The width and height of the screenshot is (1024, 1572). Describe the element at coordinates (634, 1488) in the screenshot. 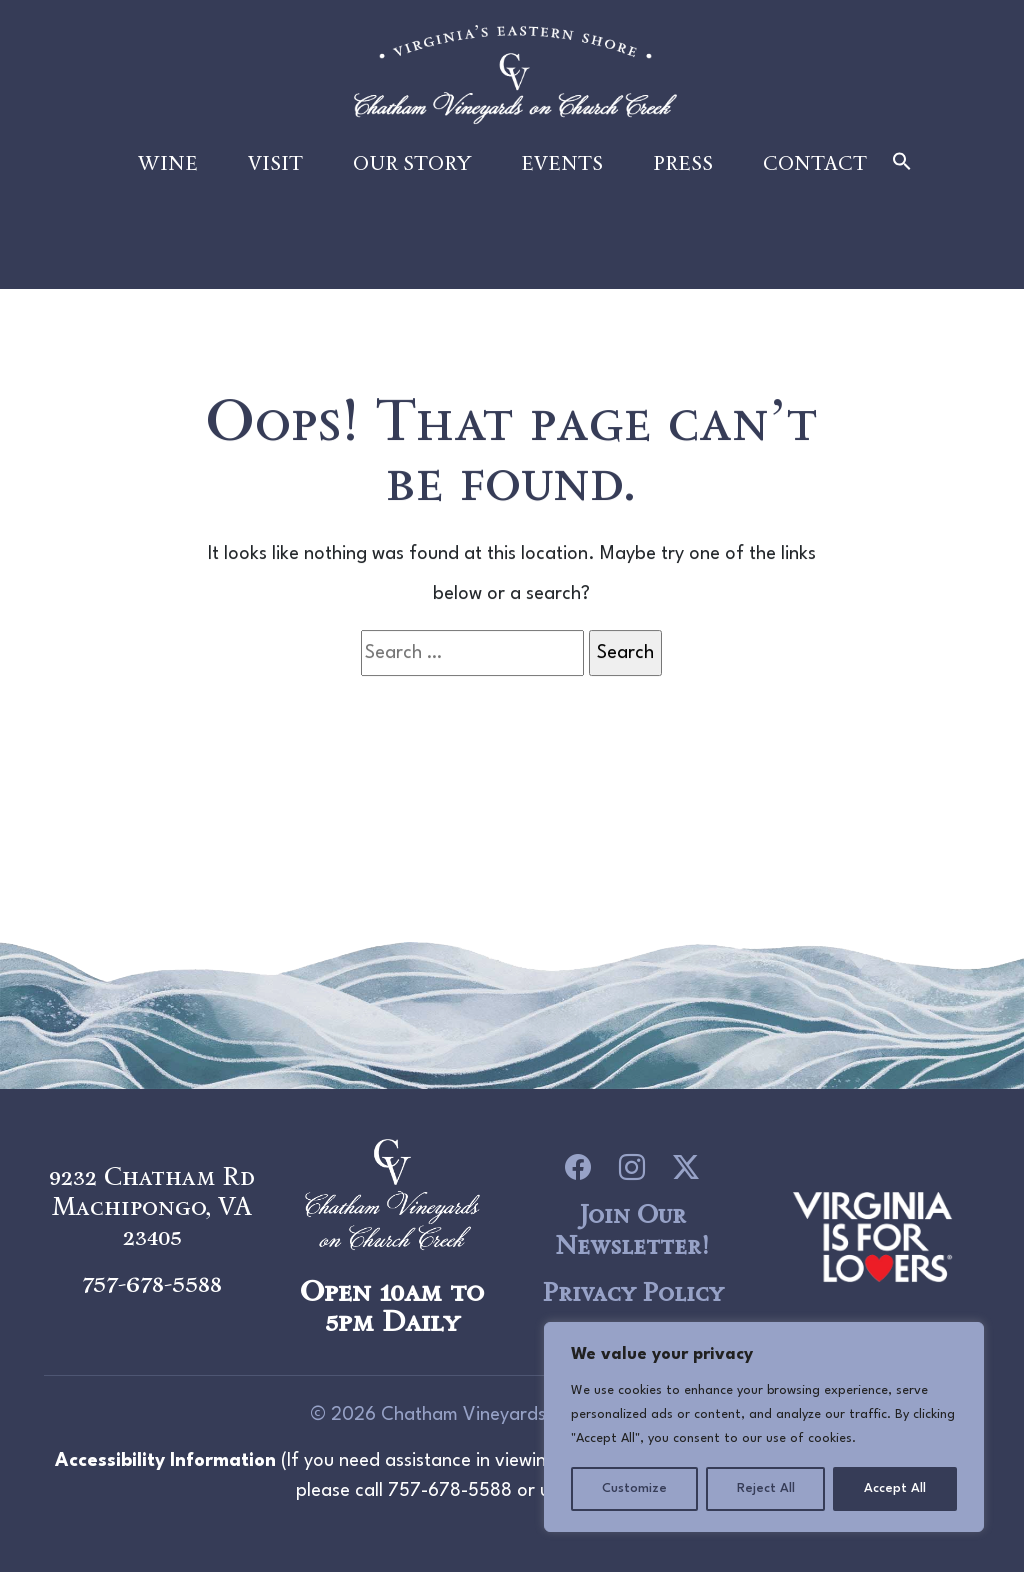

I see `Customize` at that location.